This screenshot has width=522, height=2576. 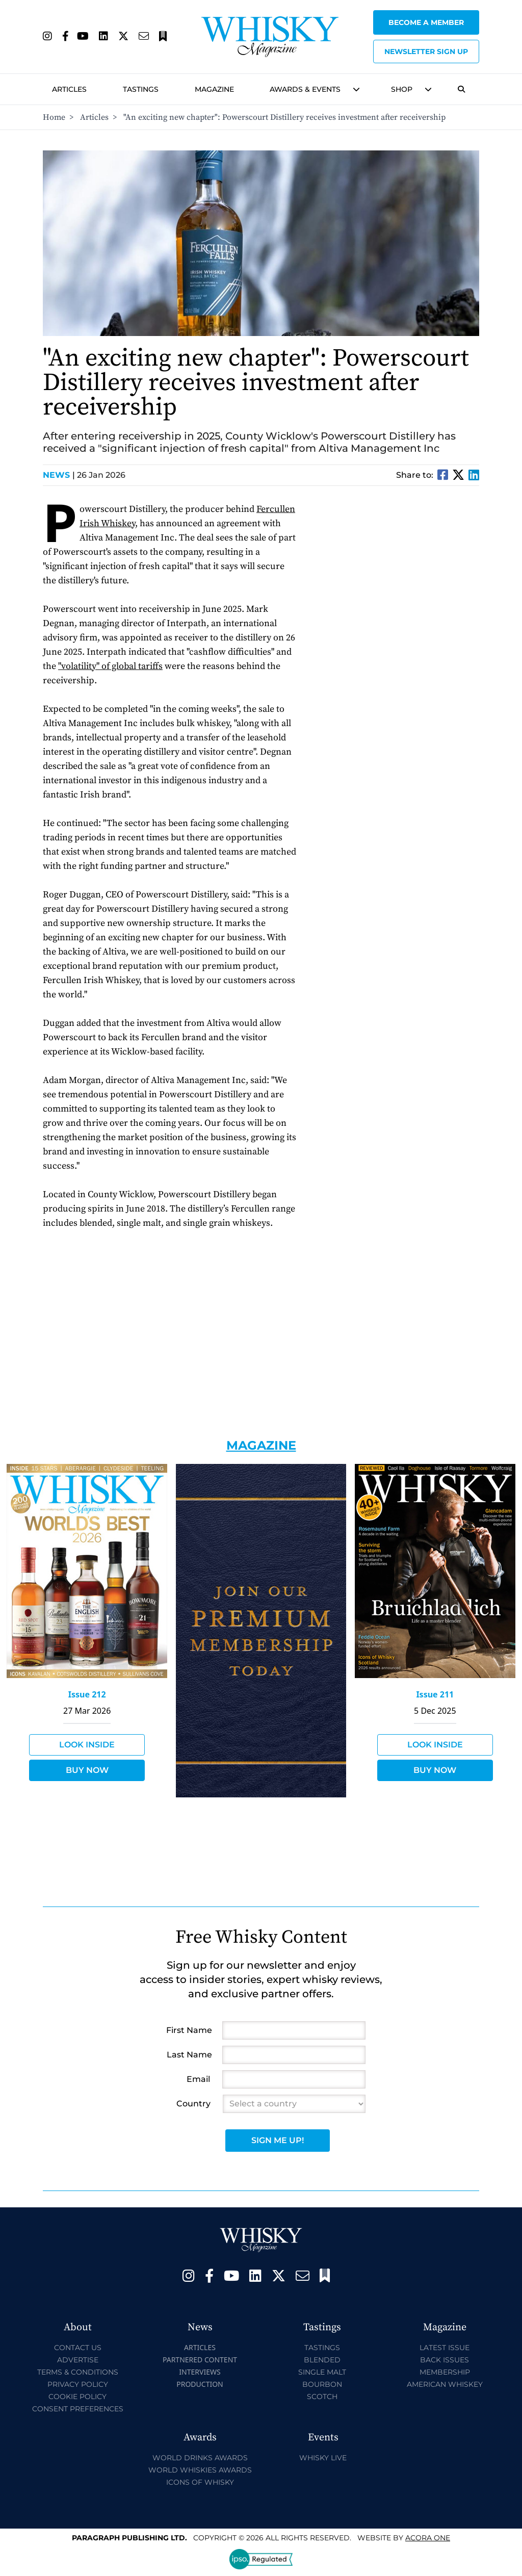 I want to click on World Drinks Awards, so click(x=200, y=2457).